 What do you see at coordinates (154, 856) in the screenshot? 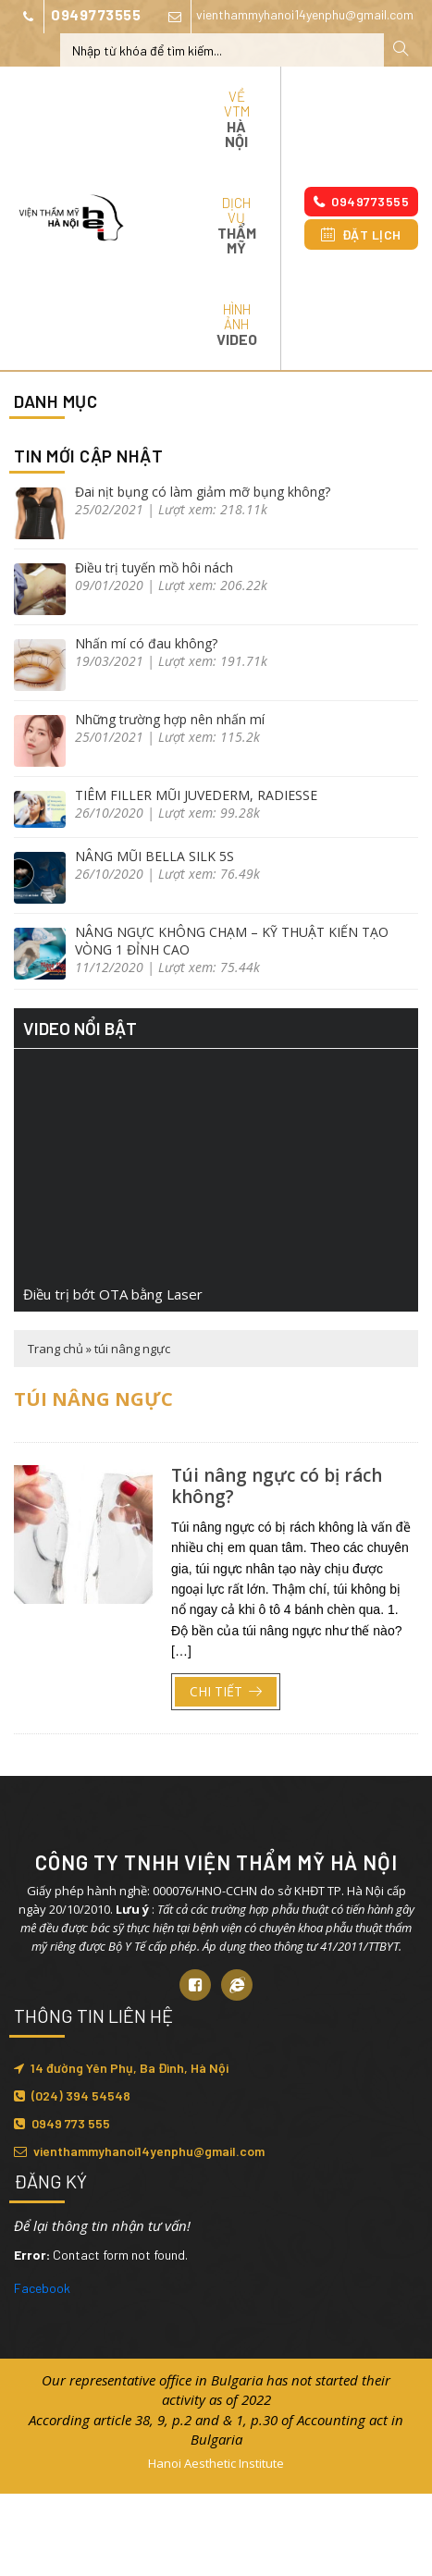
I see `NÂNG MŨI BELLA SILK 5S` at bounding box center [154, 856].